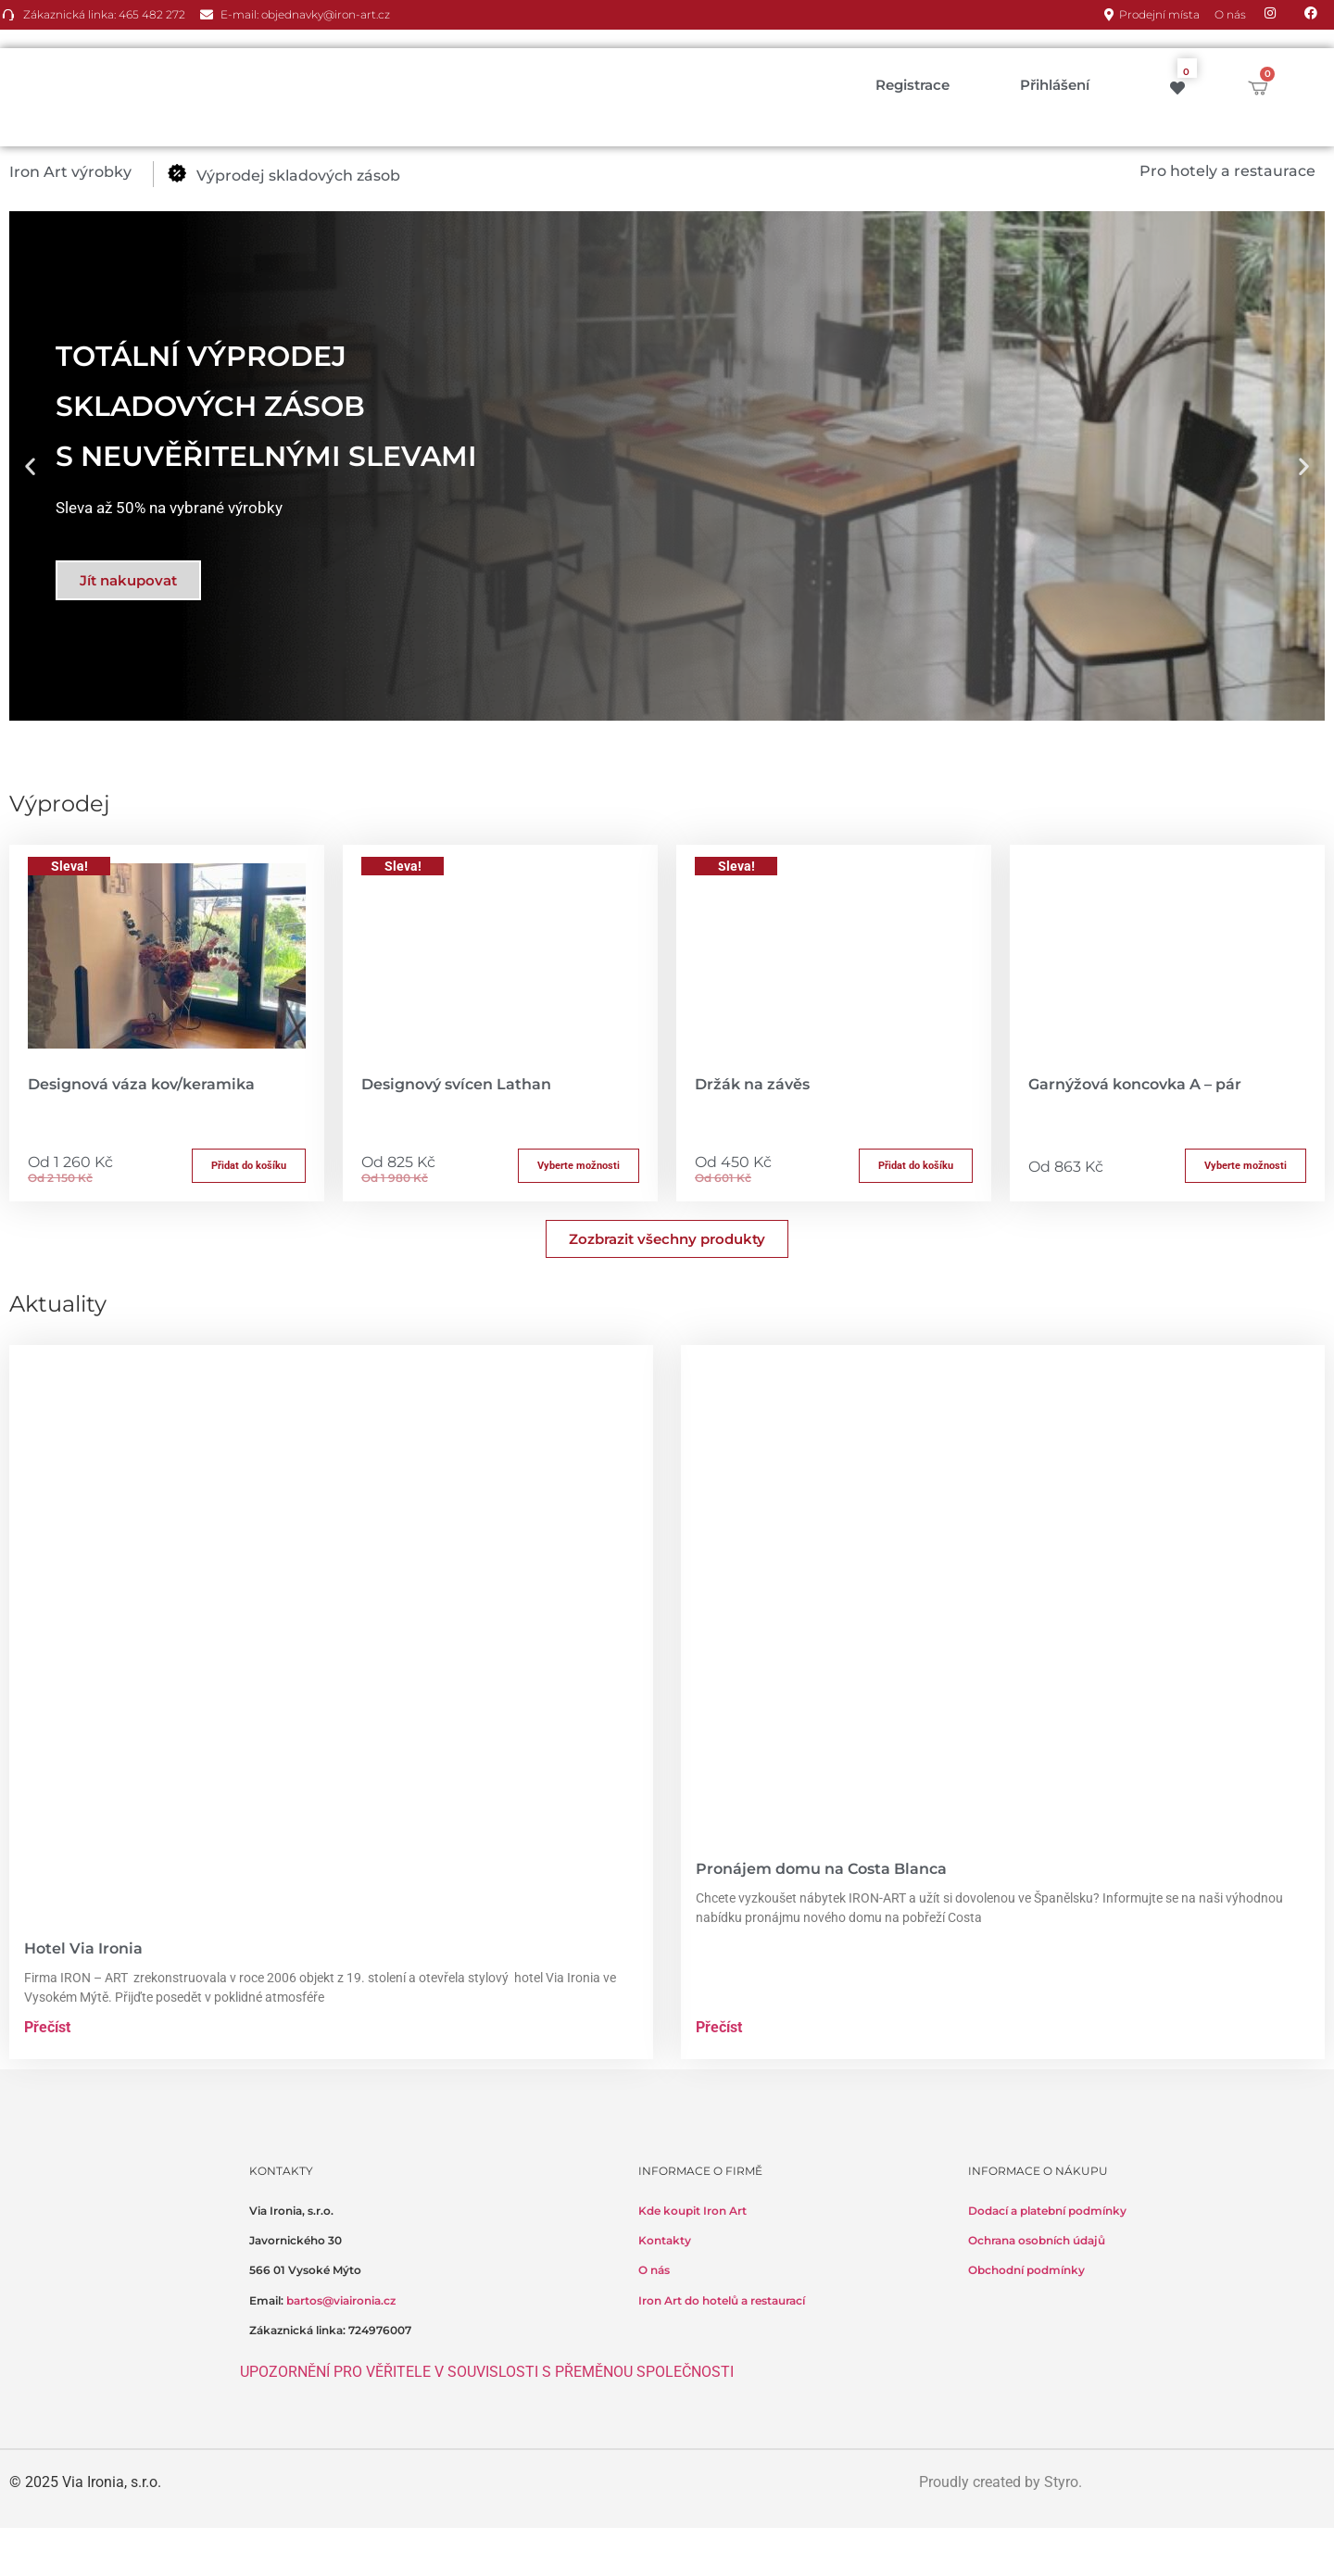 This screenshot has width=1334, height=2576. I want to click on Přidat do košíku [button], so click(248, 1166).